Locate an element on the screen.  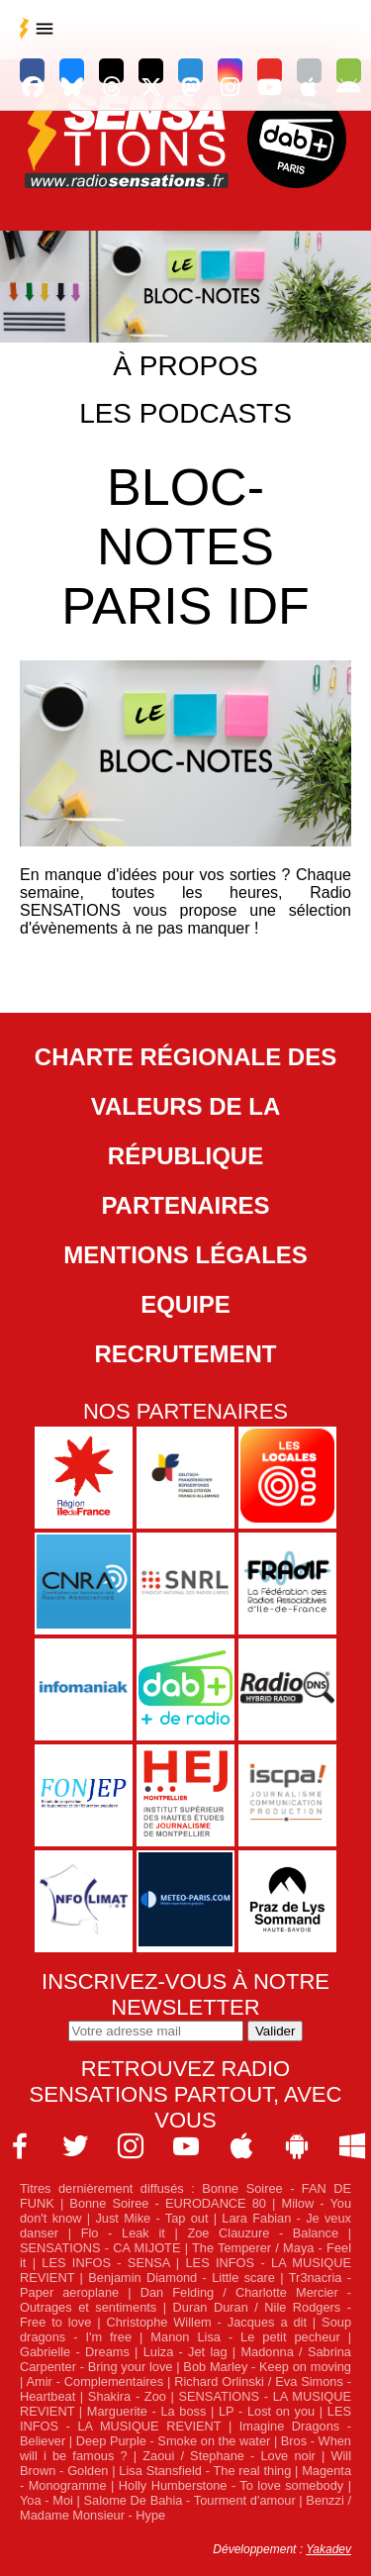
À propos is located at coordinates (185, 365).